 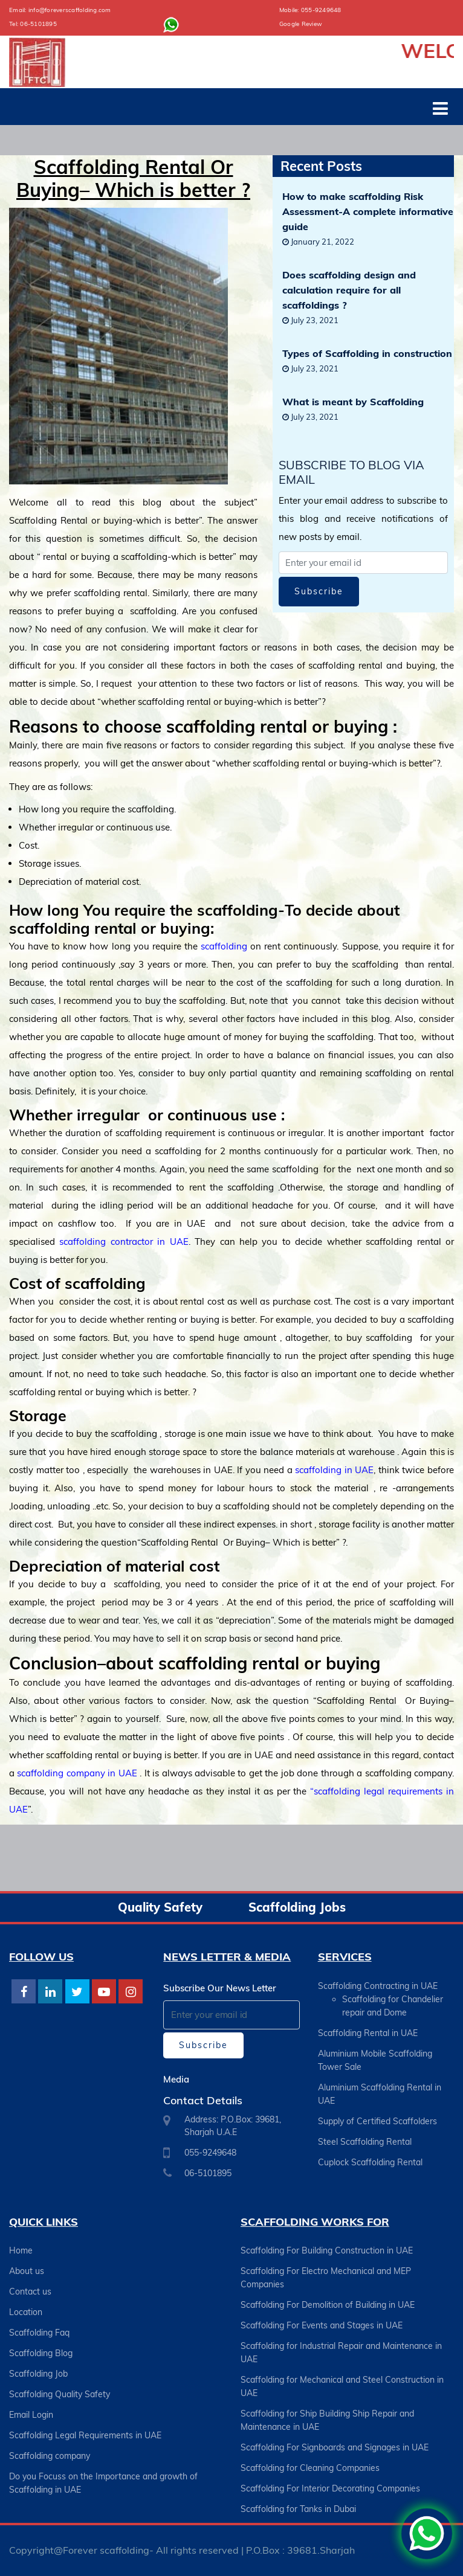 What do you see at coordinates (300, 24) in the screenshot?
I see `Google Review` at bounding box center [300, 24].